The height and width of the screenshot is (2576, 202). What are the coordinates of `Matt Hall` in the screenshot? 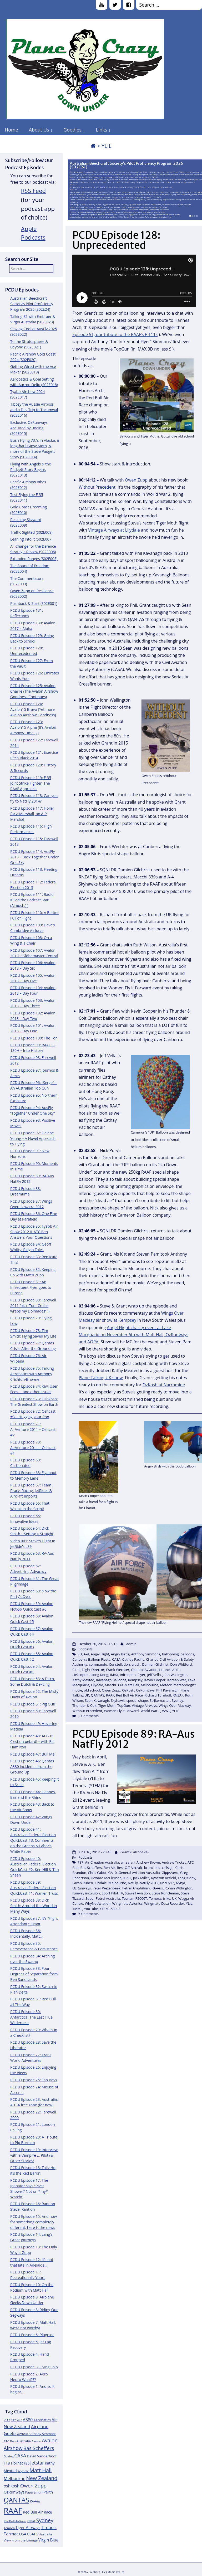 It's located at (132, 1685).